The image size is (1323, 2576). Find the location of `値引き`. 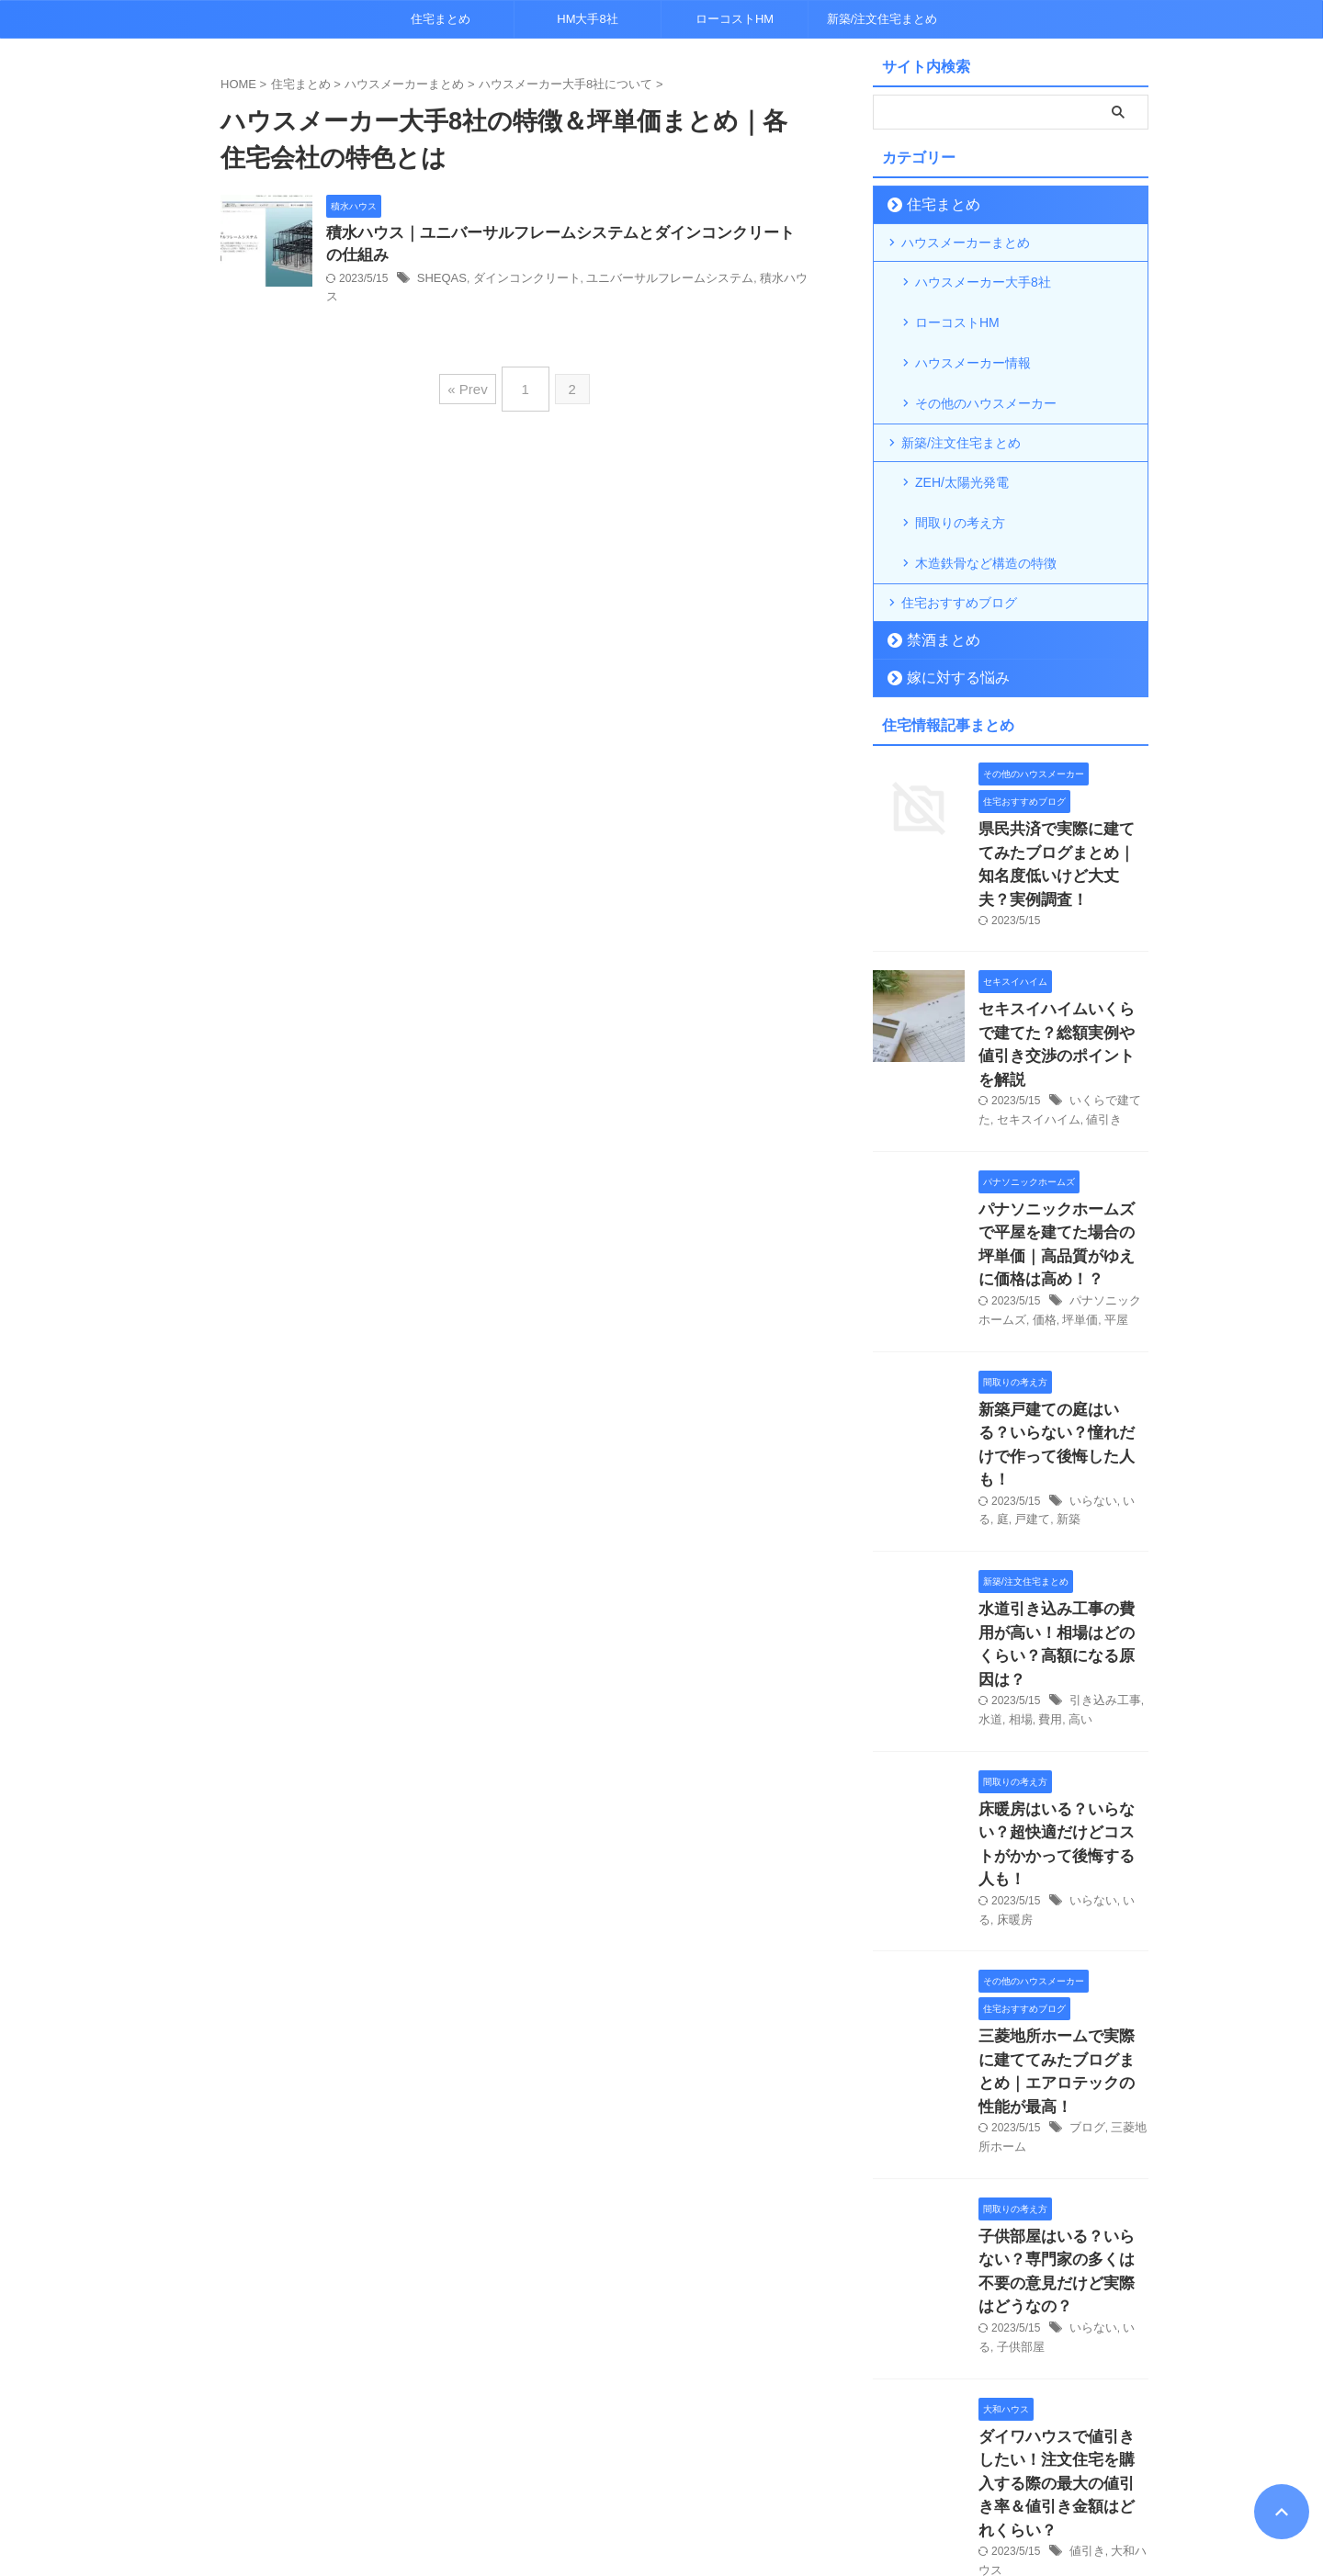

値引き is located at coordinates (1095, 994).